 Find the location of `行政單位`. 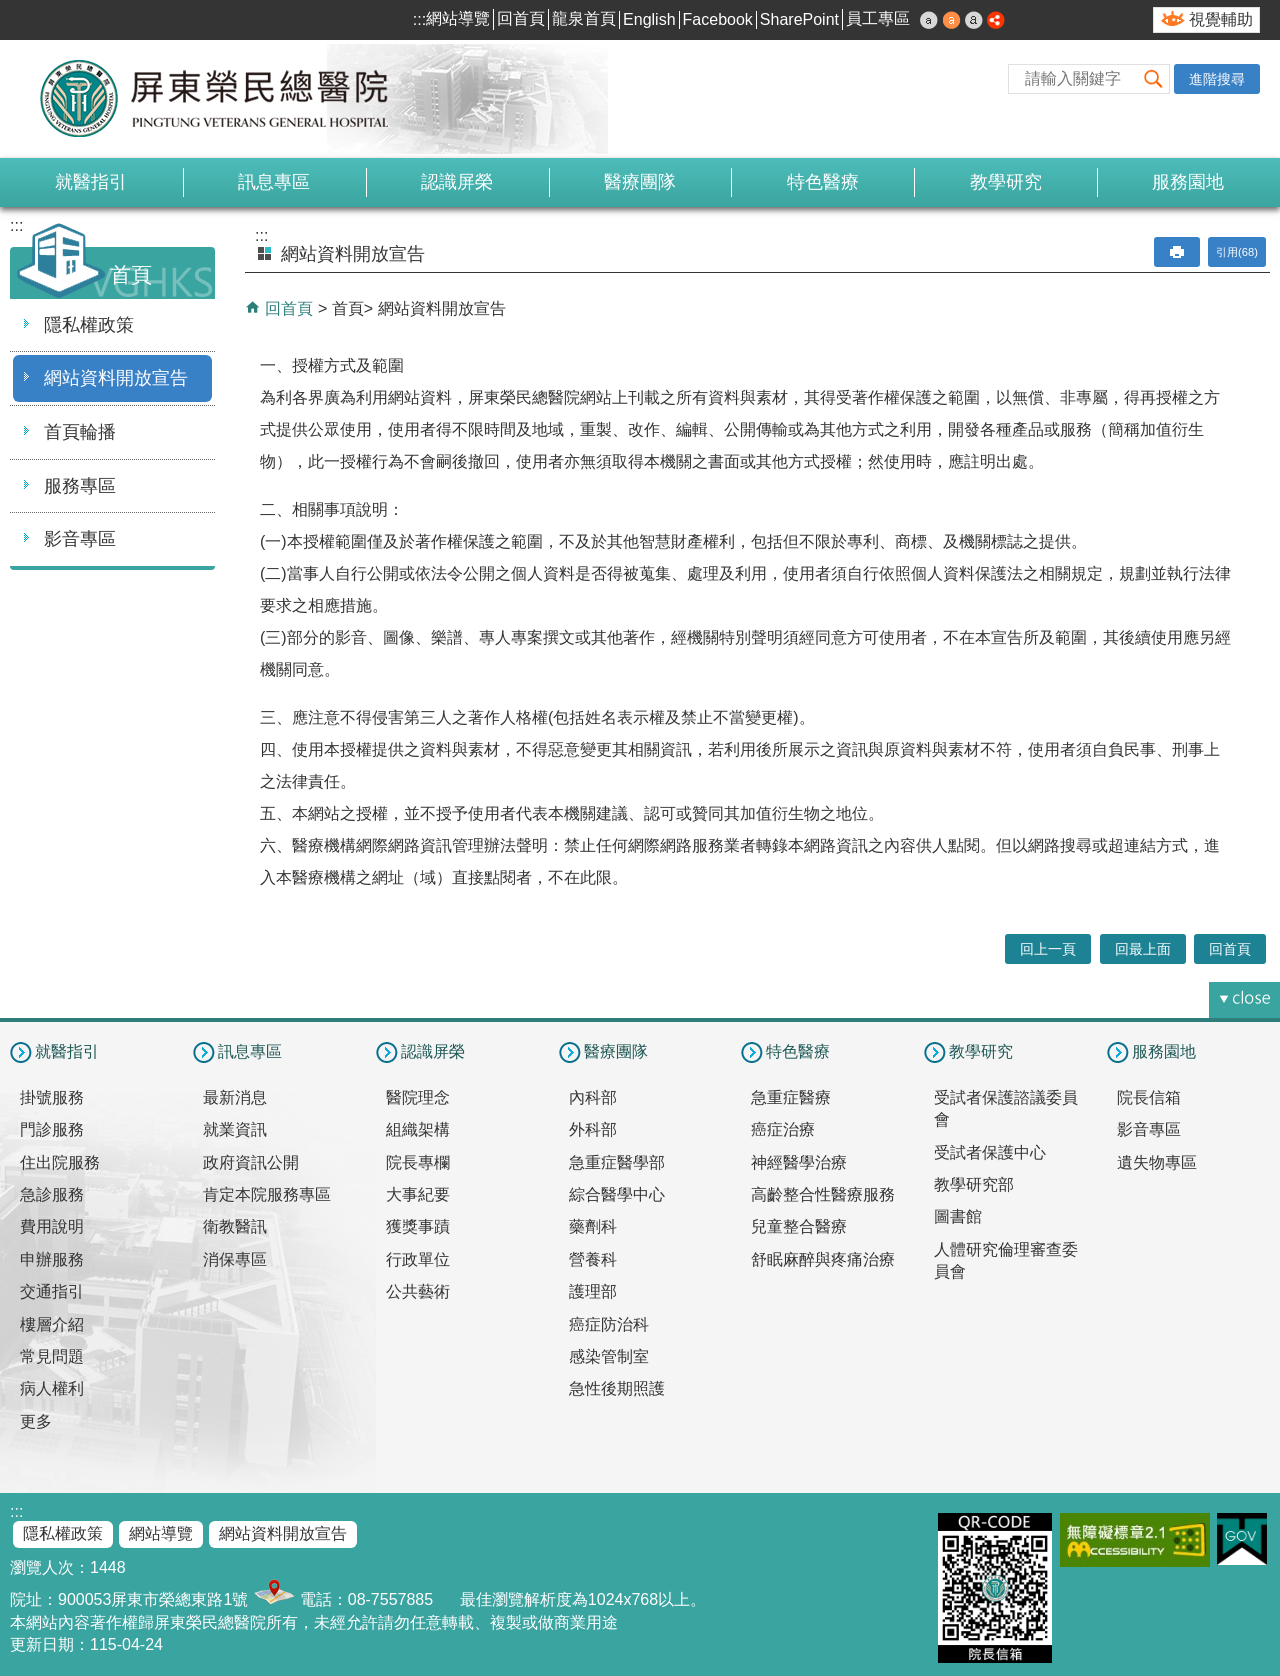

行政單位 is located at coordinates (418, 1259).